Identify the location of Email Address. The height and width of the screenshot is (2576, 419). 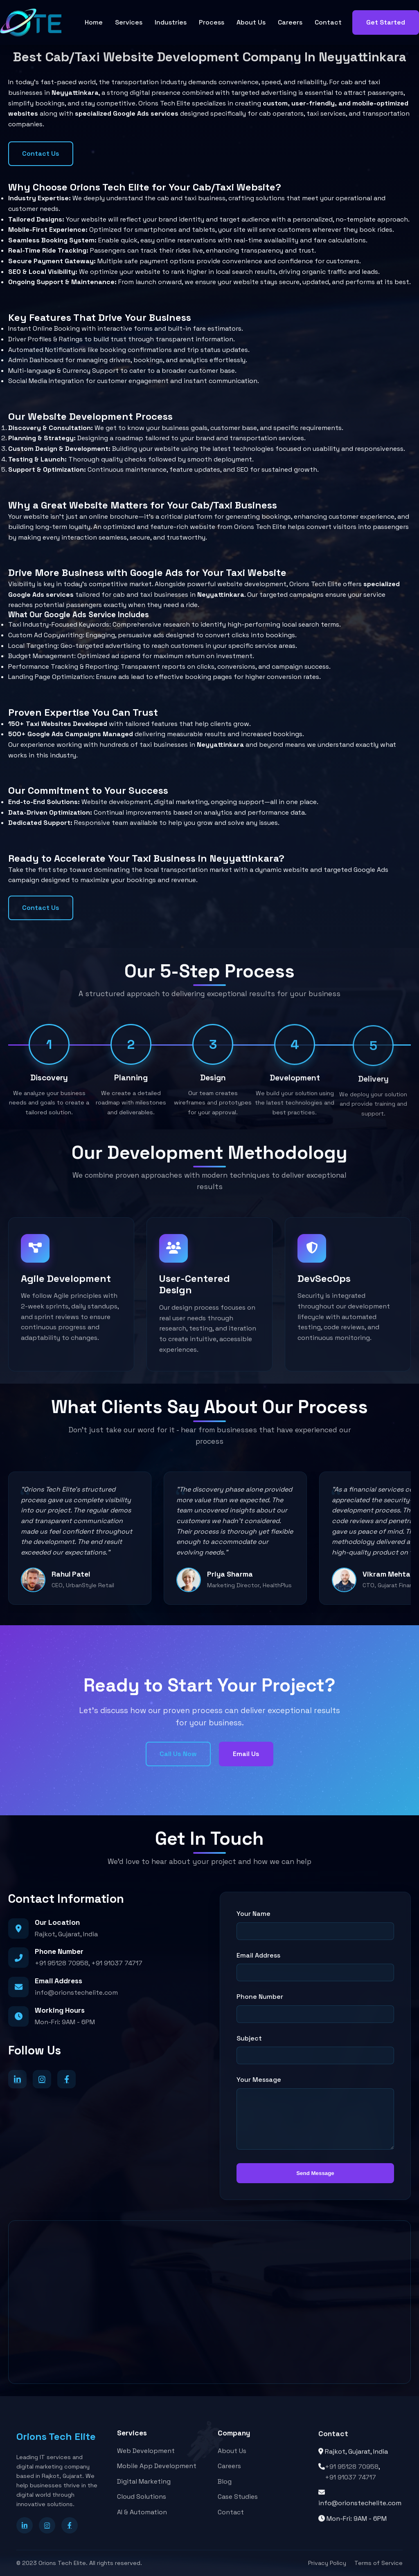
(258, 1955).